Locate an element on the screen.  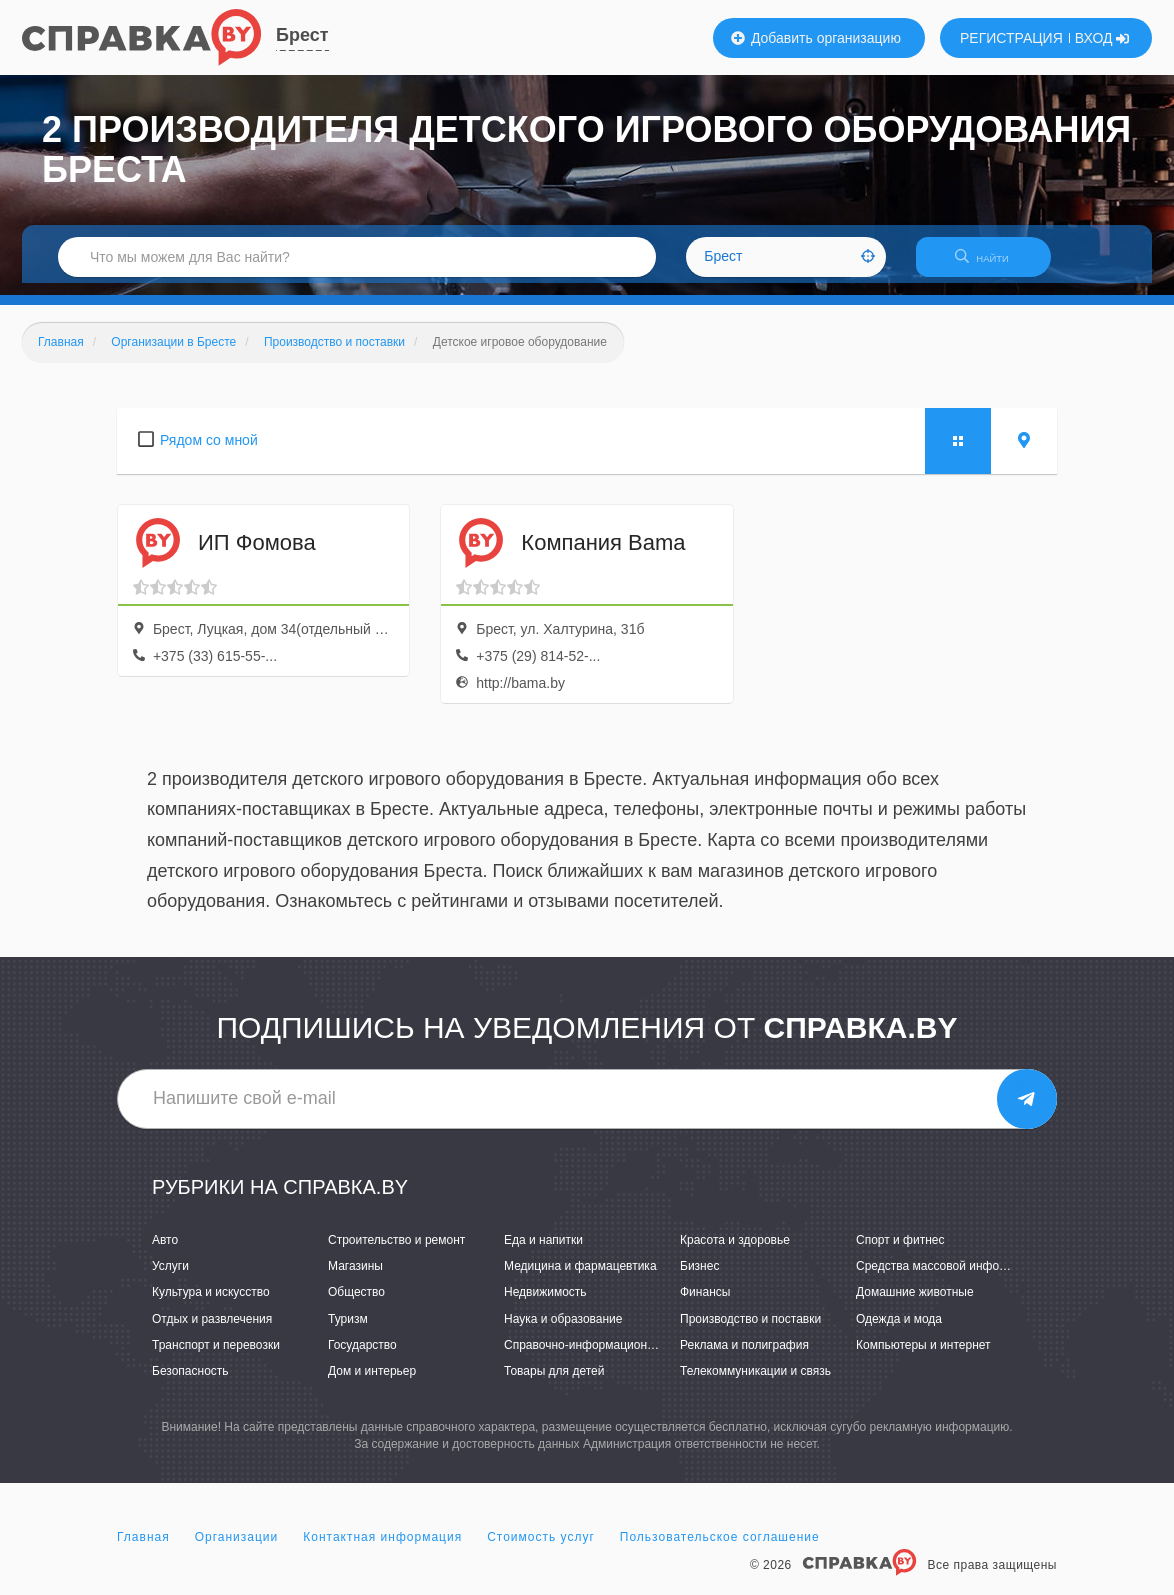
Общество is located at coordinates (356, 1305).